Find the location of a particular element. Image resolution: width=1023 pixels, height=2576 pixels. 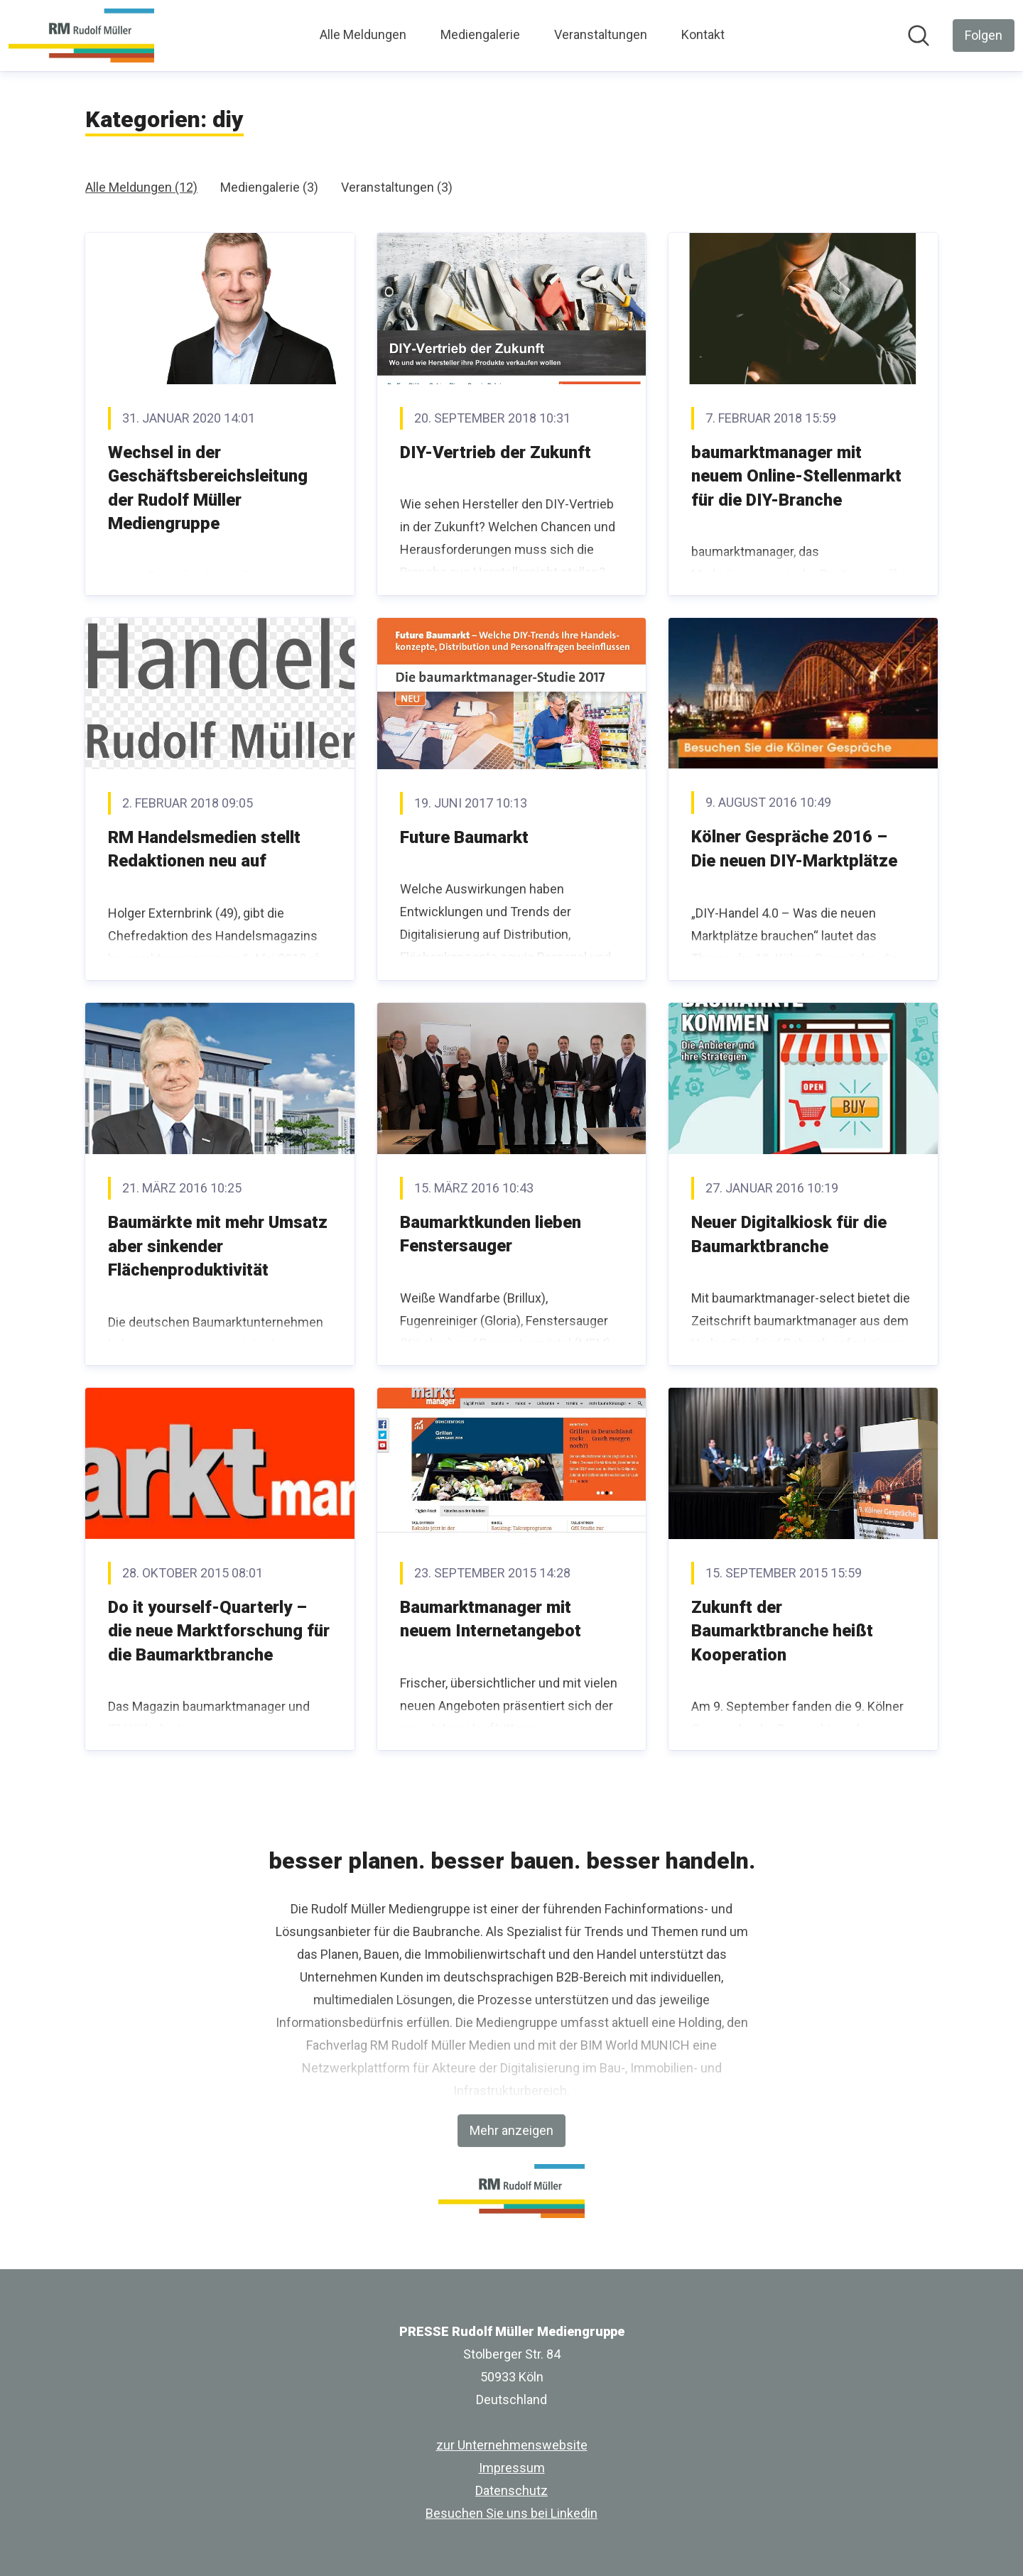

Veranstaltungen (3) is located at coordinates (397, 187).